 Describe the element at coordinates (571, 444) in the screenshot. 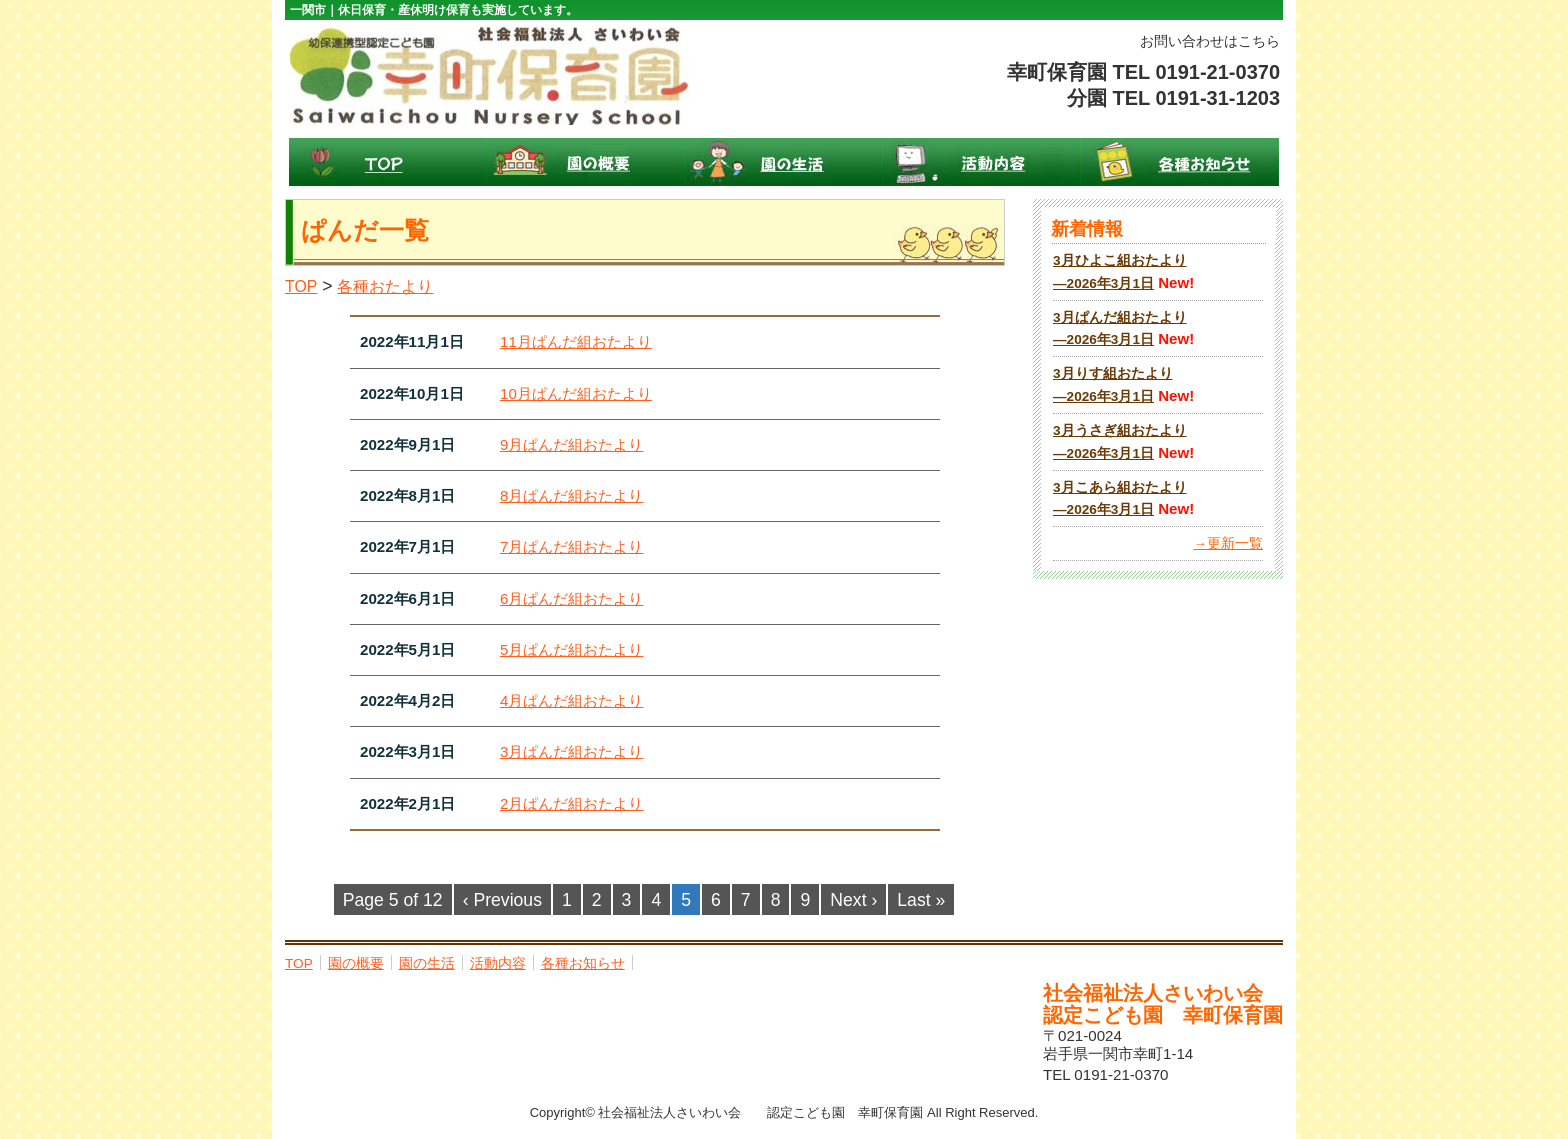

I see `9月ぱんだ組おたより` at that location.